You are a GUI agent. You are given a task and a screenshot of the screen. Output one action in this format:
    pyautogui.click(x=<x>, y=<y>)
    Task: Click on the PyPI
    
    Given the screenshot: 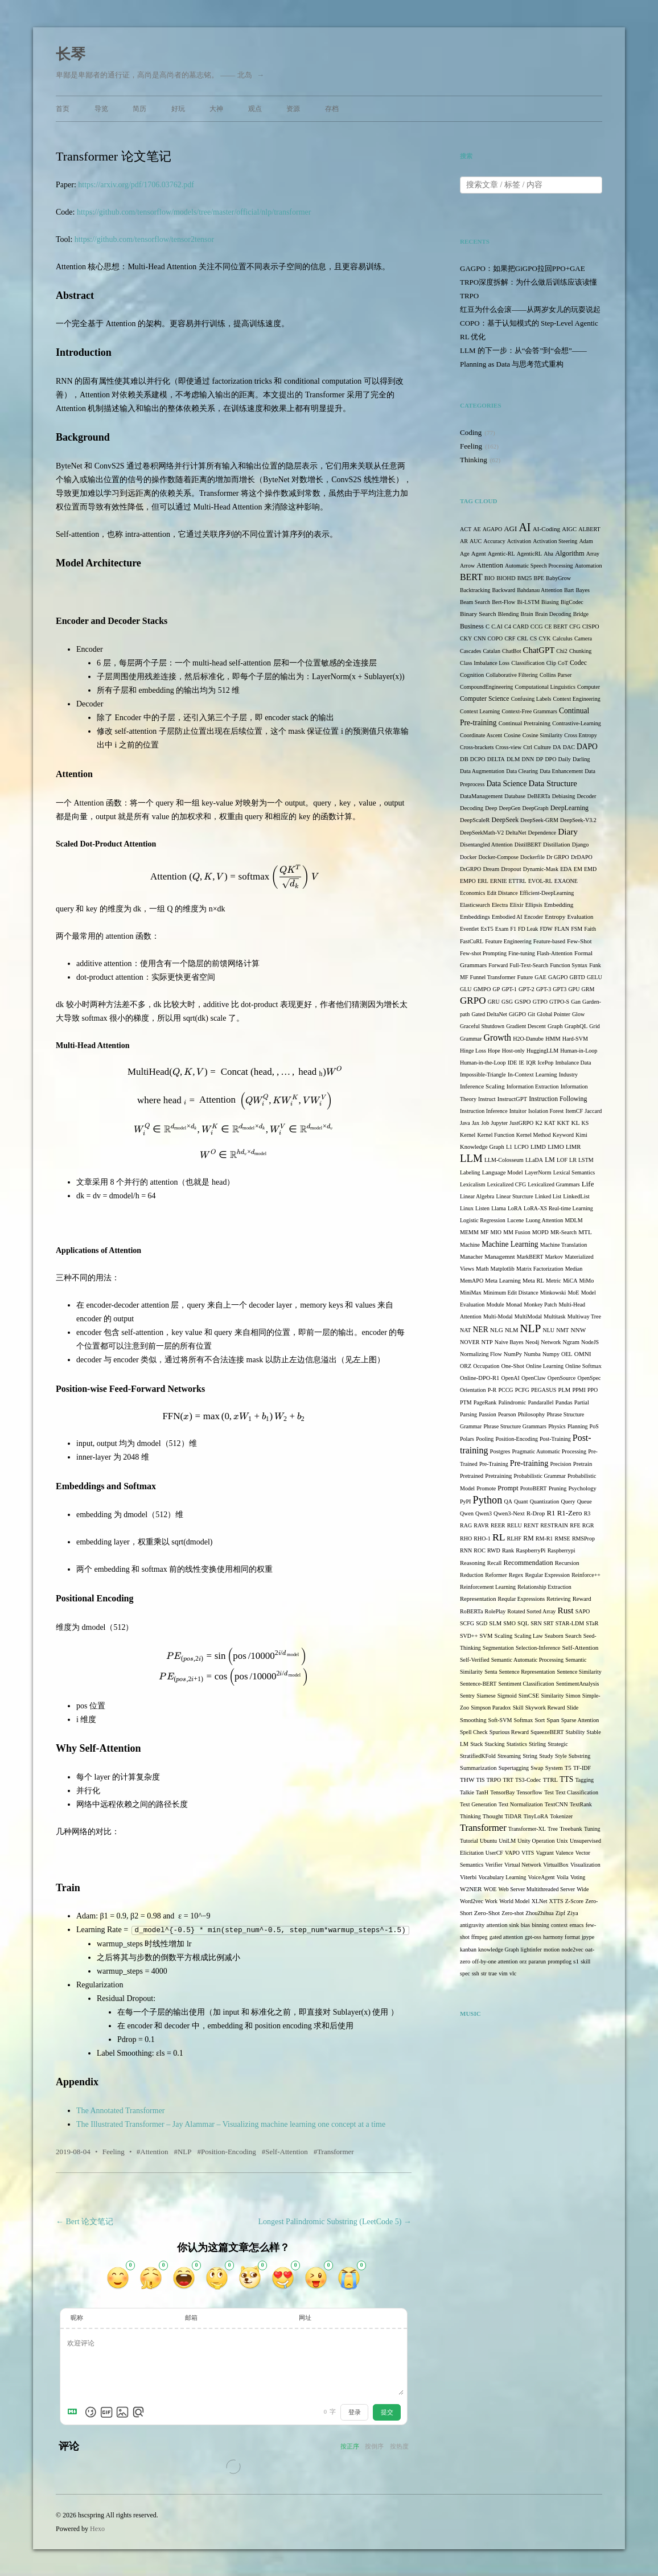 What is the action you would take?
    pyautogui.click(x=465, y=1501)
    